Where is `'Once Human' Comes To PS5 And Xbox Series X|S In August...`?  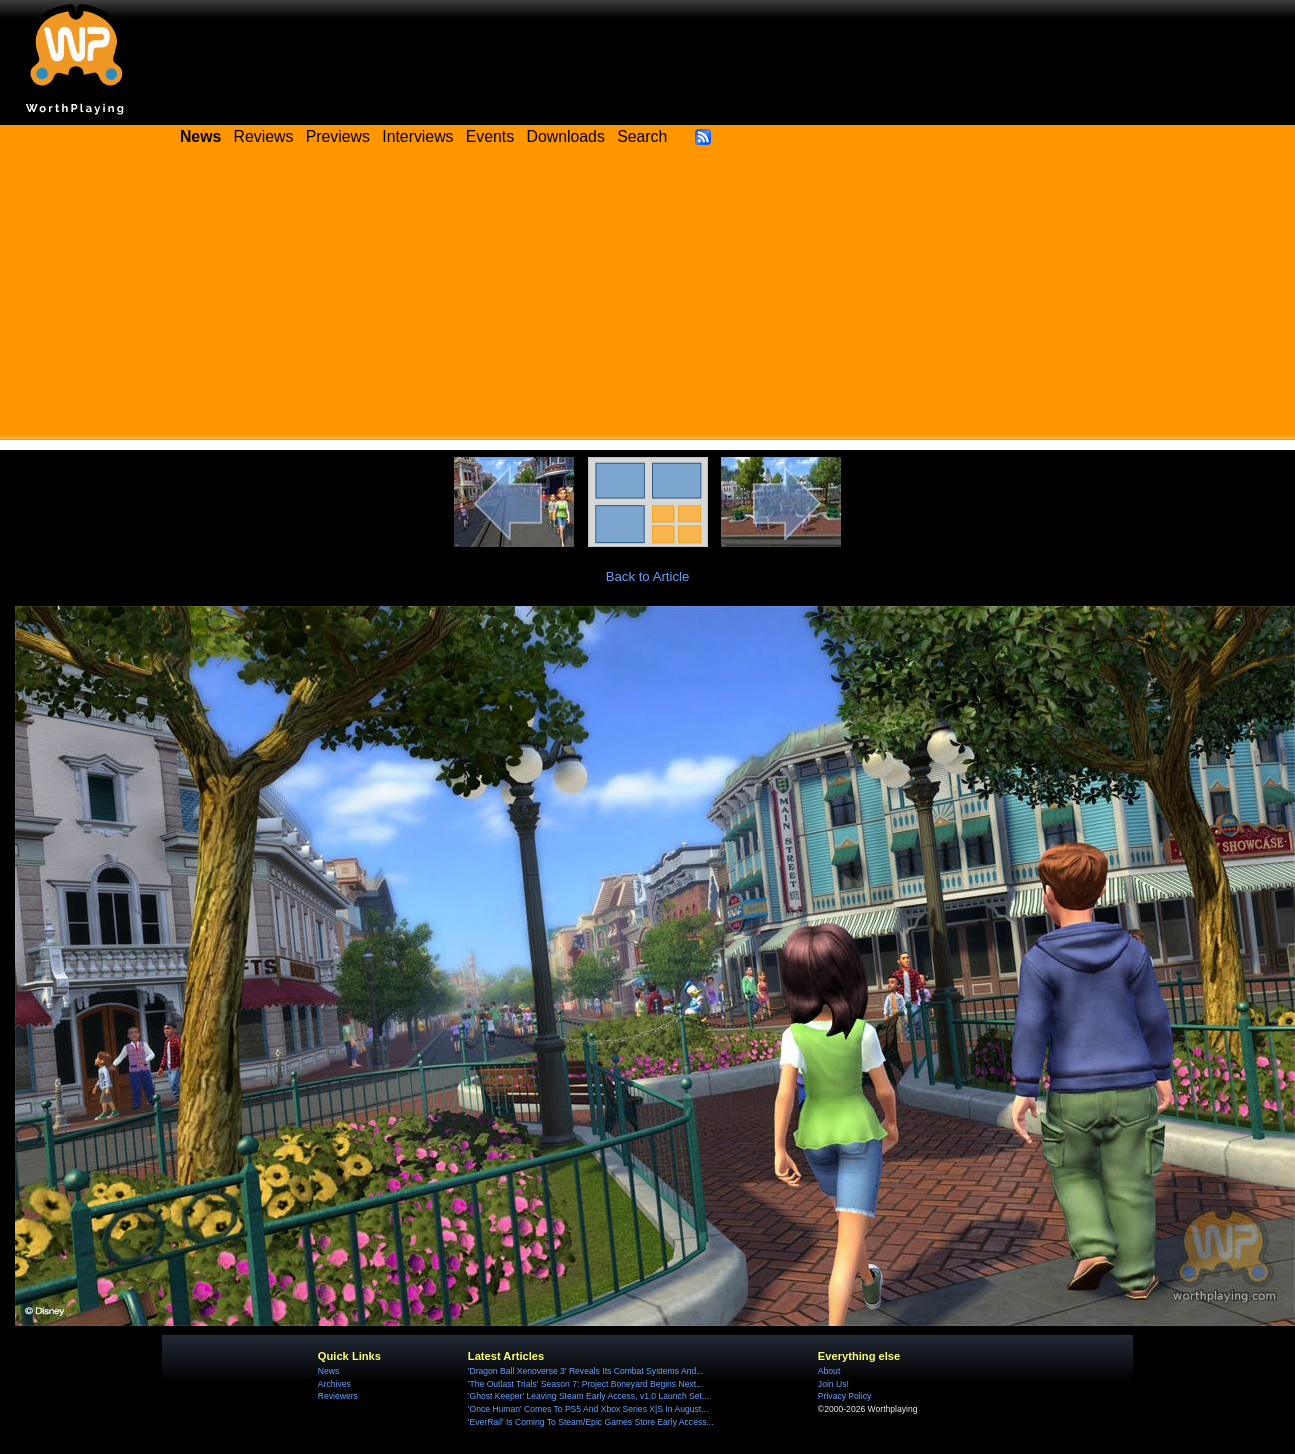
'Once Human' Comes To PS5 And Xbox Series X|S In August... is located at coordinates (588, 1409).